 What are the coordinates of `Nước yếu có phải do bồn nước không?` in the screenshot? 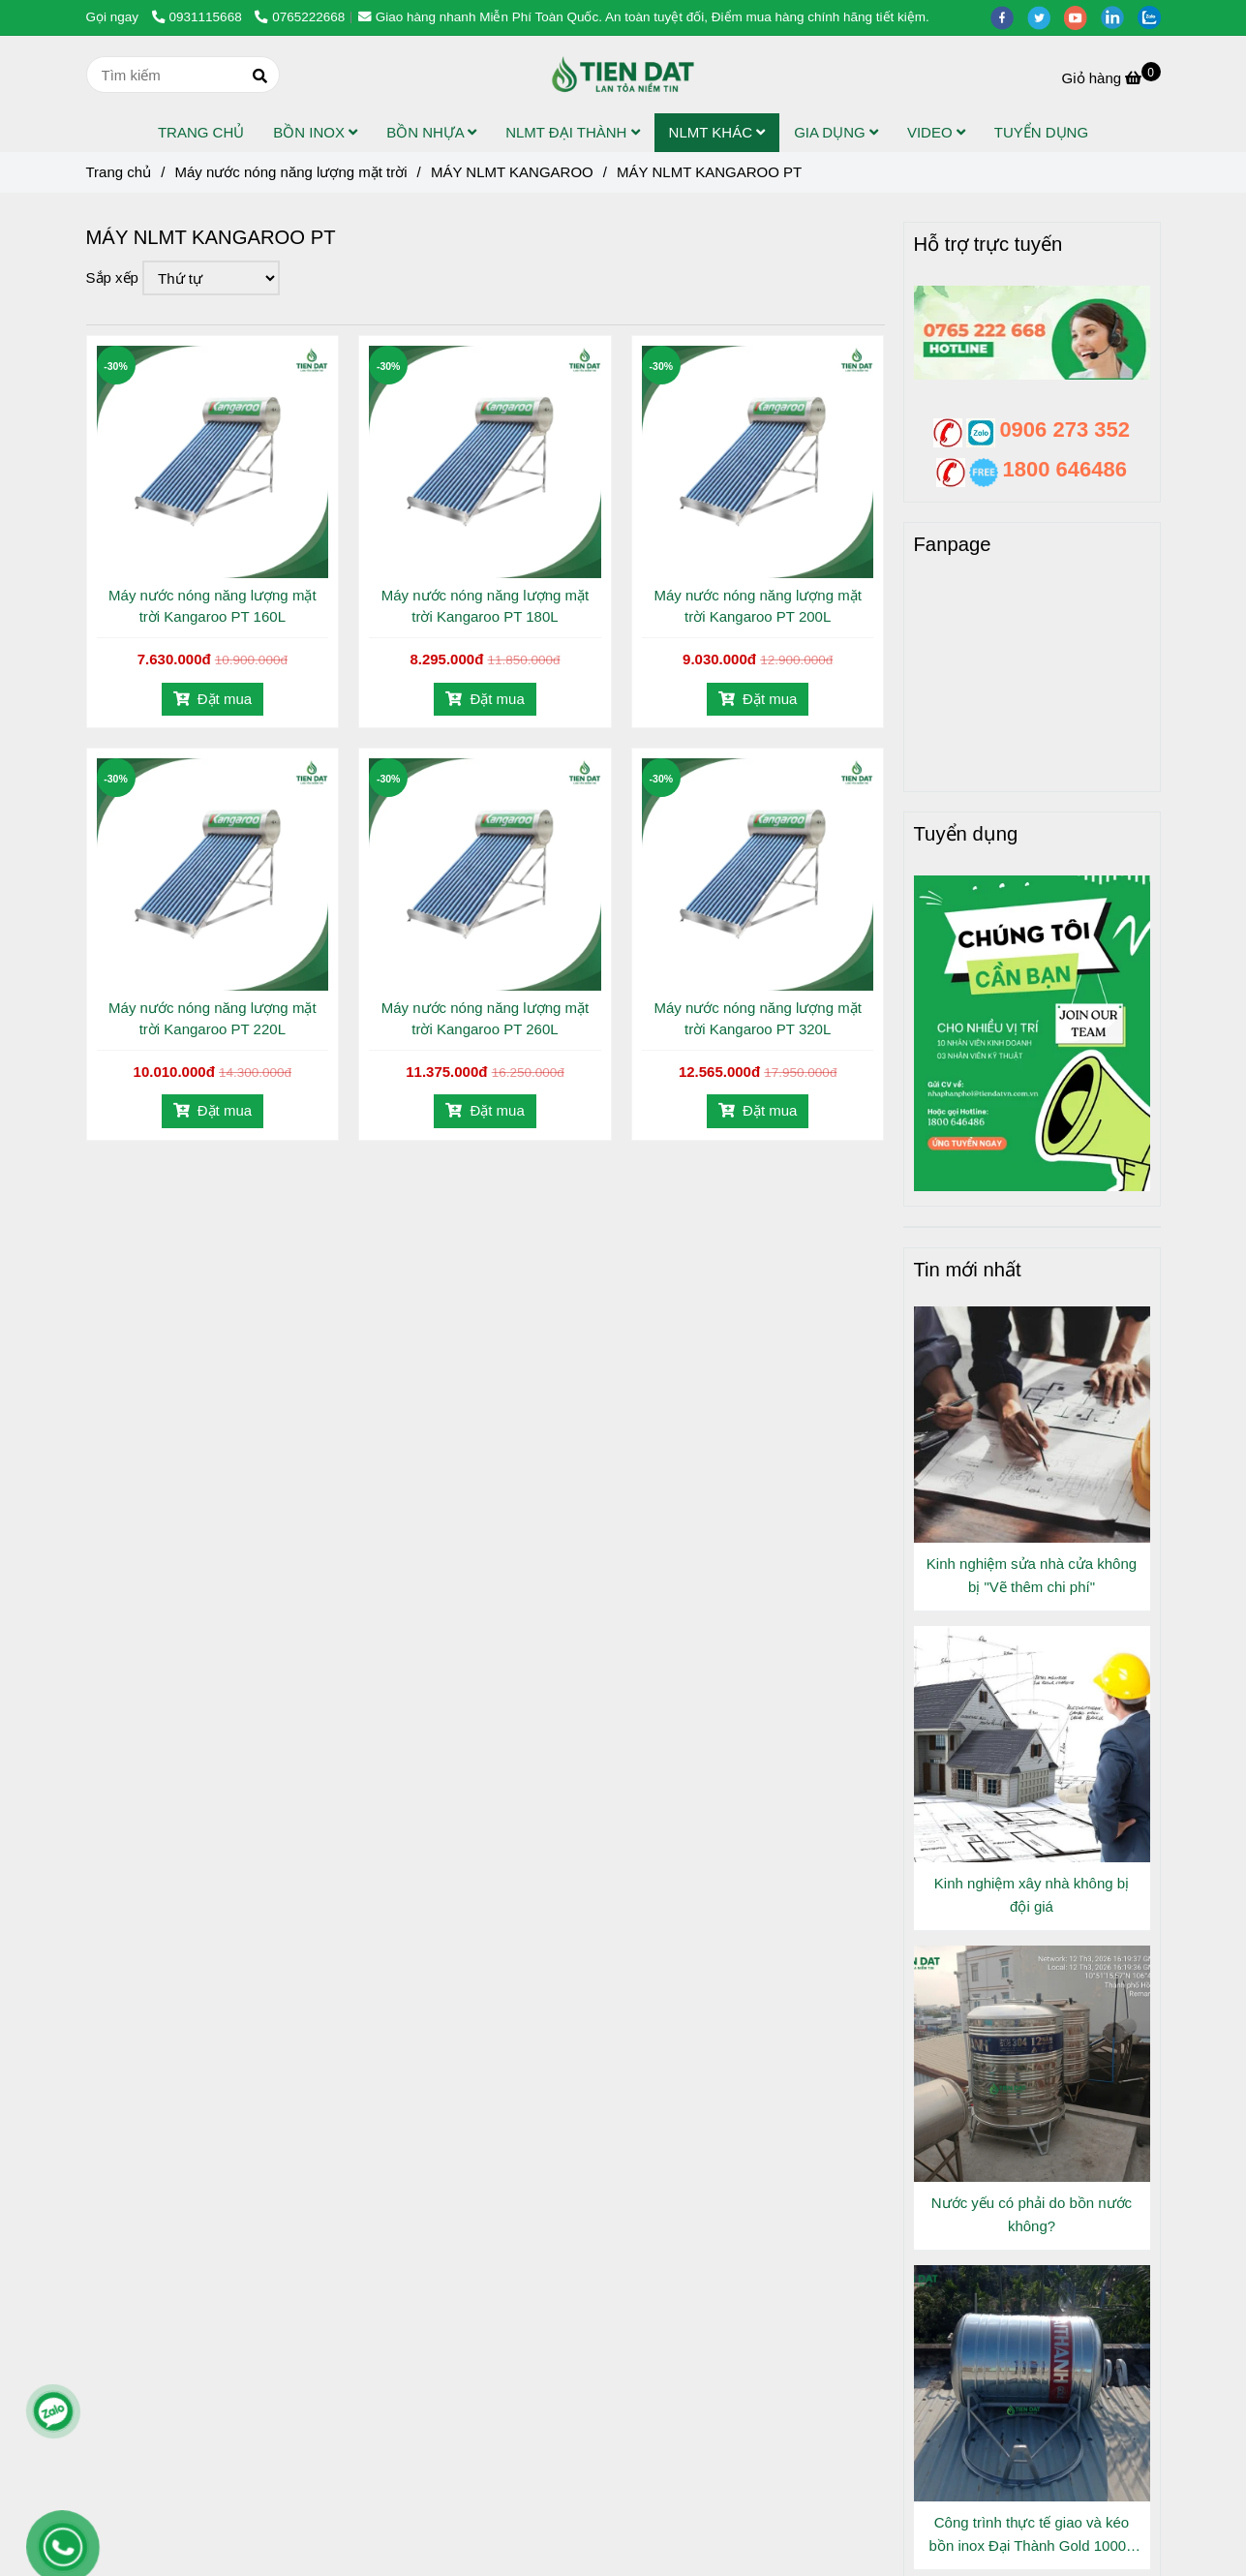 It's located at (1031, 2214).